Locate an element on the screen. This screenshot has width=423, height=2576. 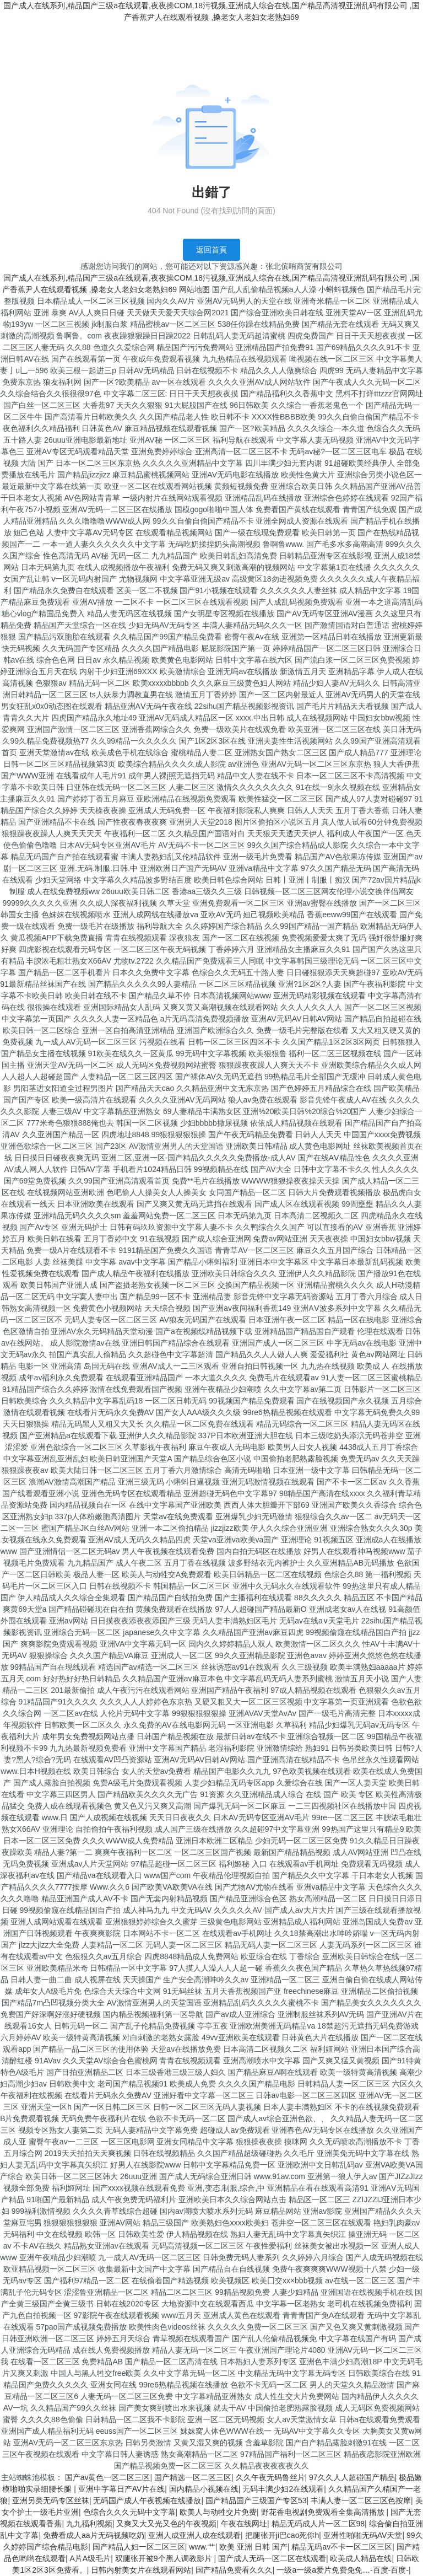
网站地图 is located at coordinates (194, 289).